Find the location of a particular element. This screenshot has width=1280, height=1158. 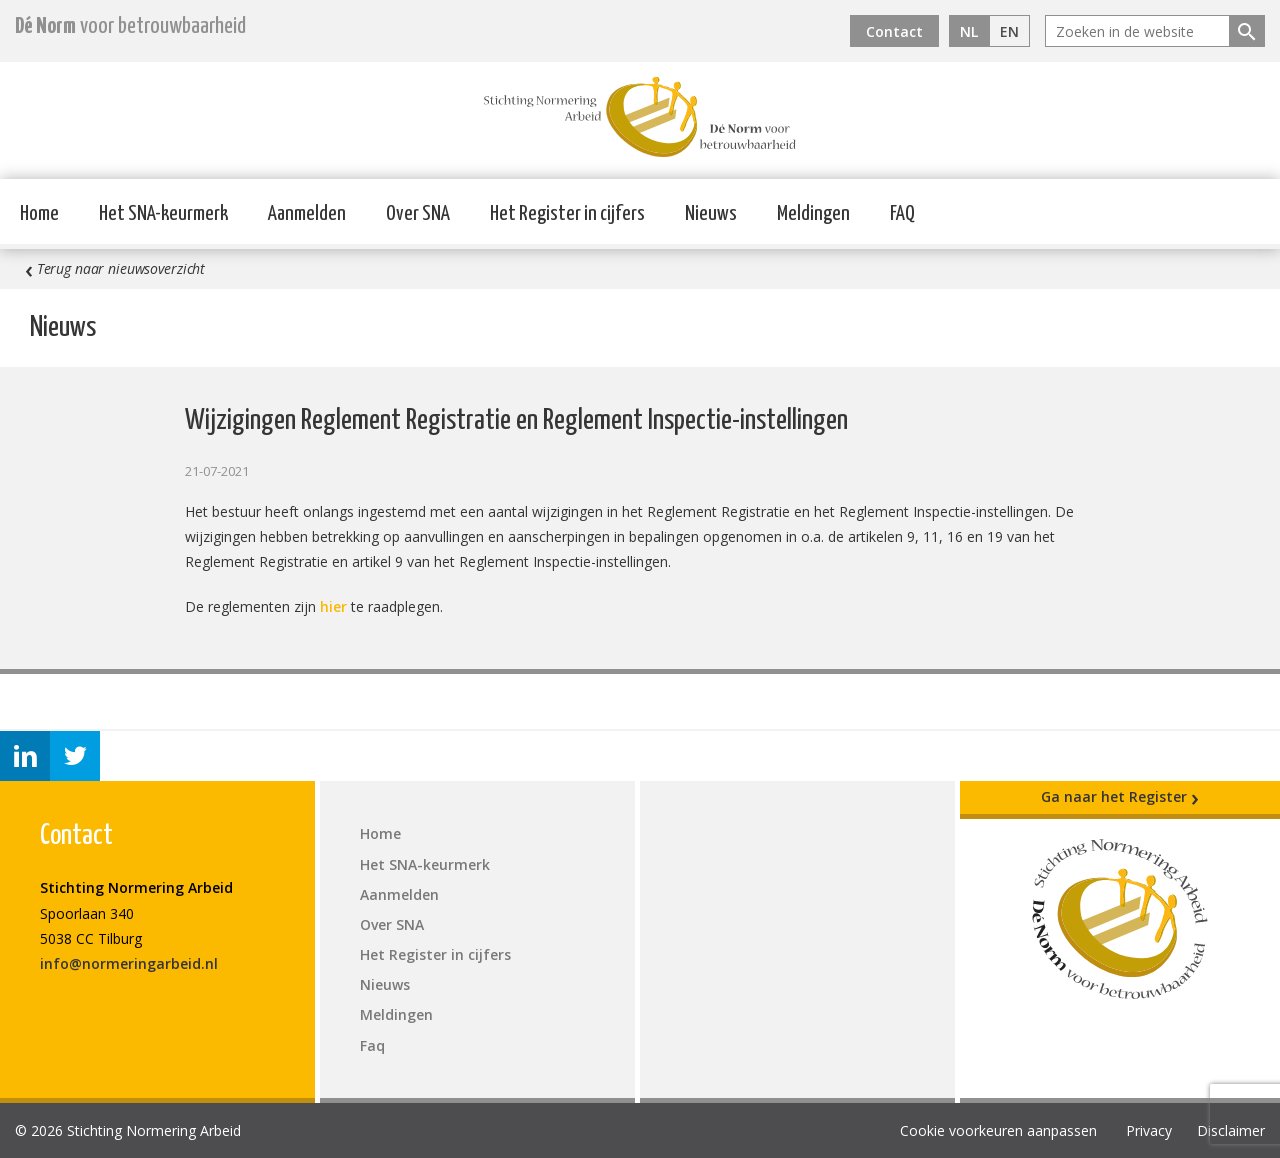

Het SNA-keurmerk is located at coordinates (163, 214).